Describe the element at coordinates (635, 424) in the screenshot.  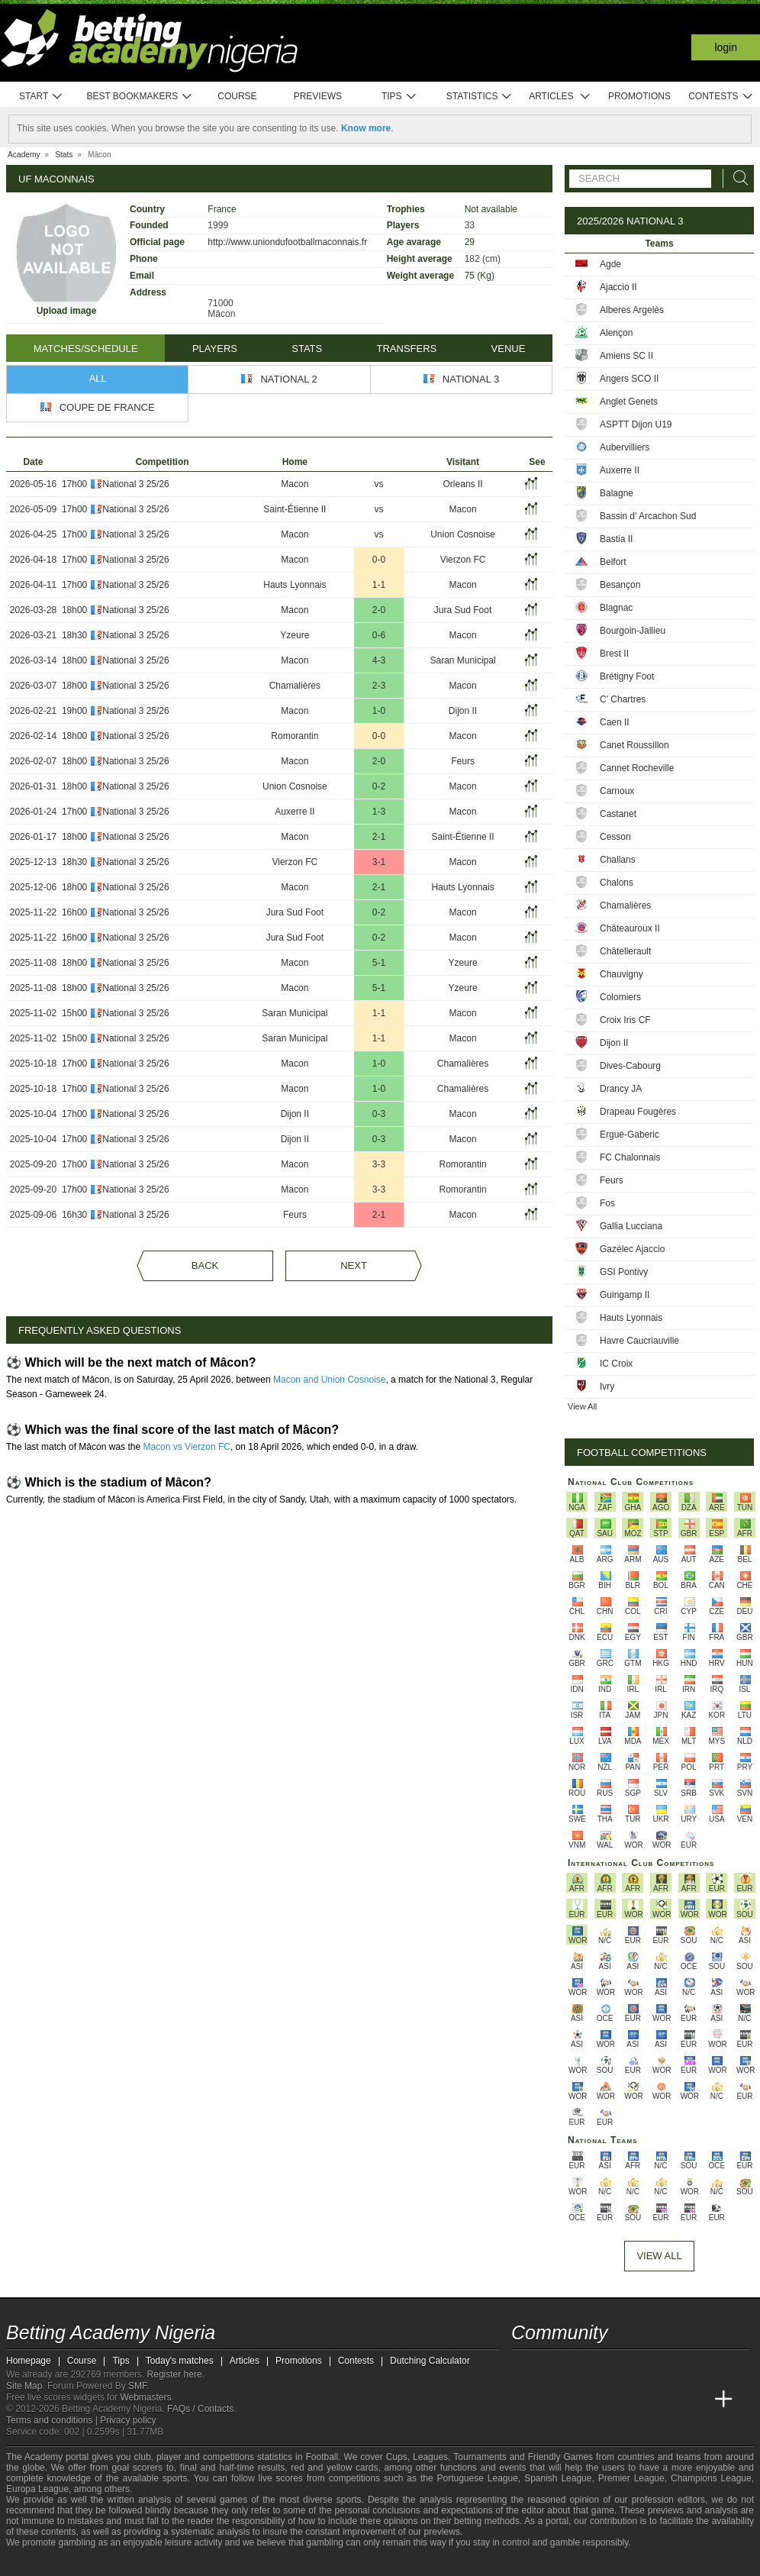
I see `ASPTT Dijon U19` at that location.